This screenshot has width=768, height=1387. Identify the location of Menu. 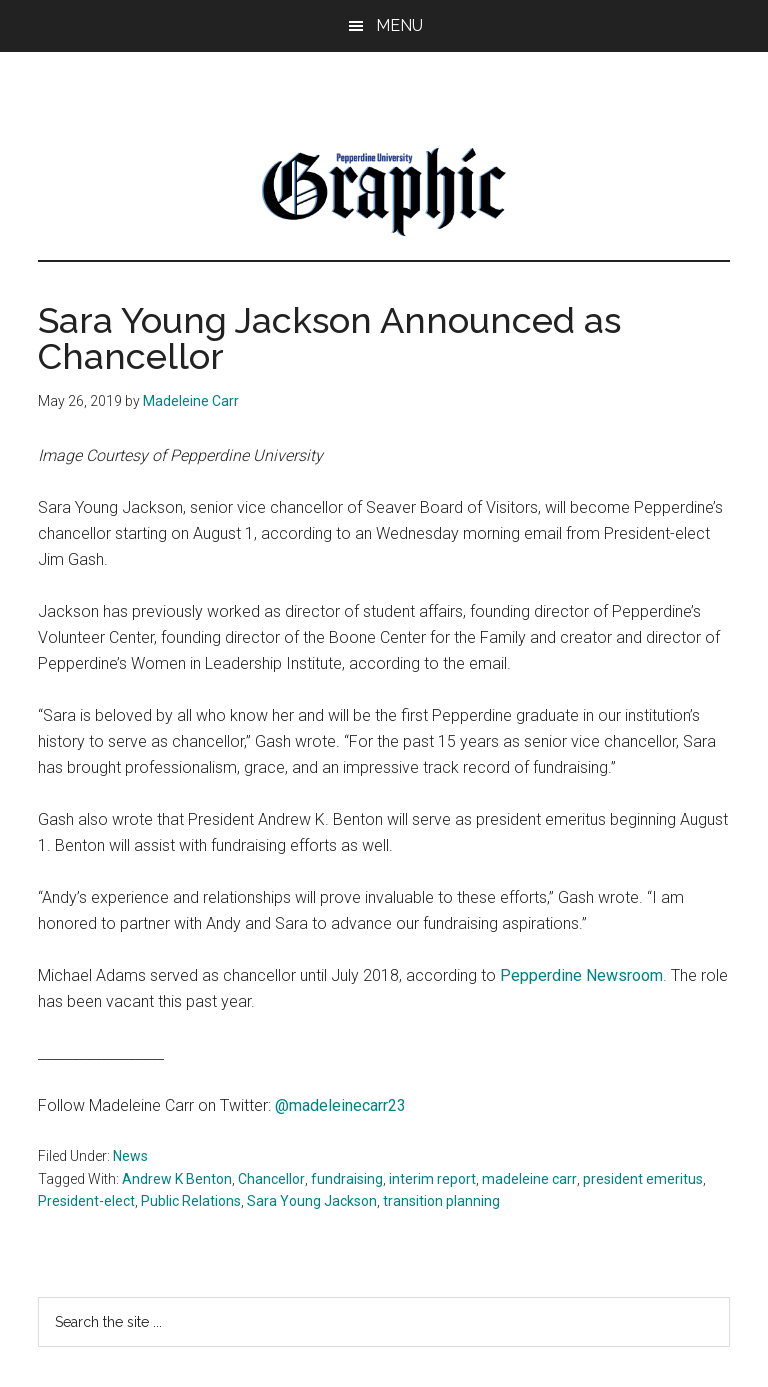
(399, 25).